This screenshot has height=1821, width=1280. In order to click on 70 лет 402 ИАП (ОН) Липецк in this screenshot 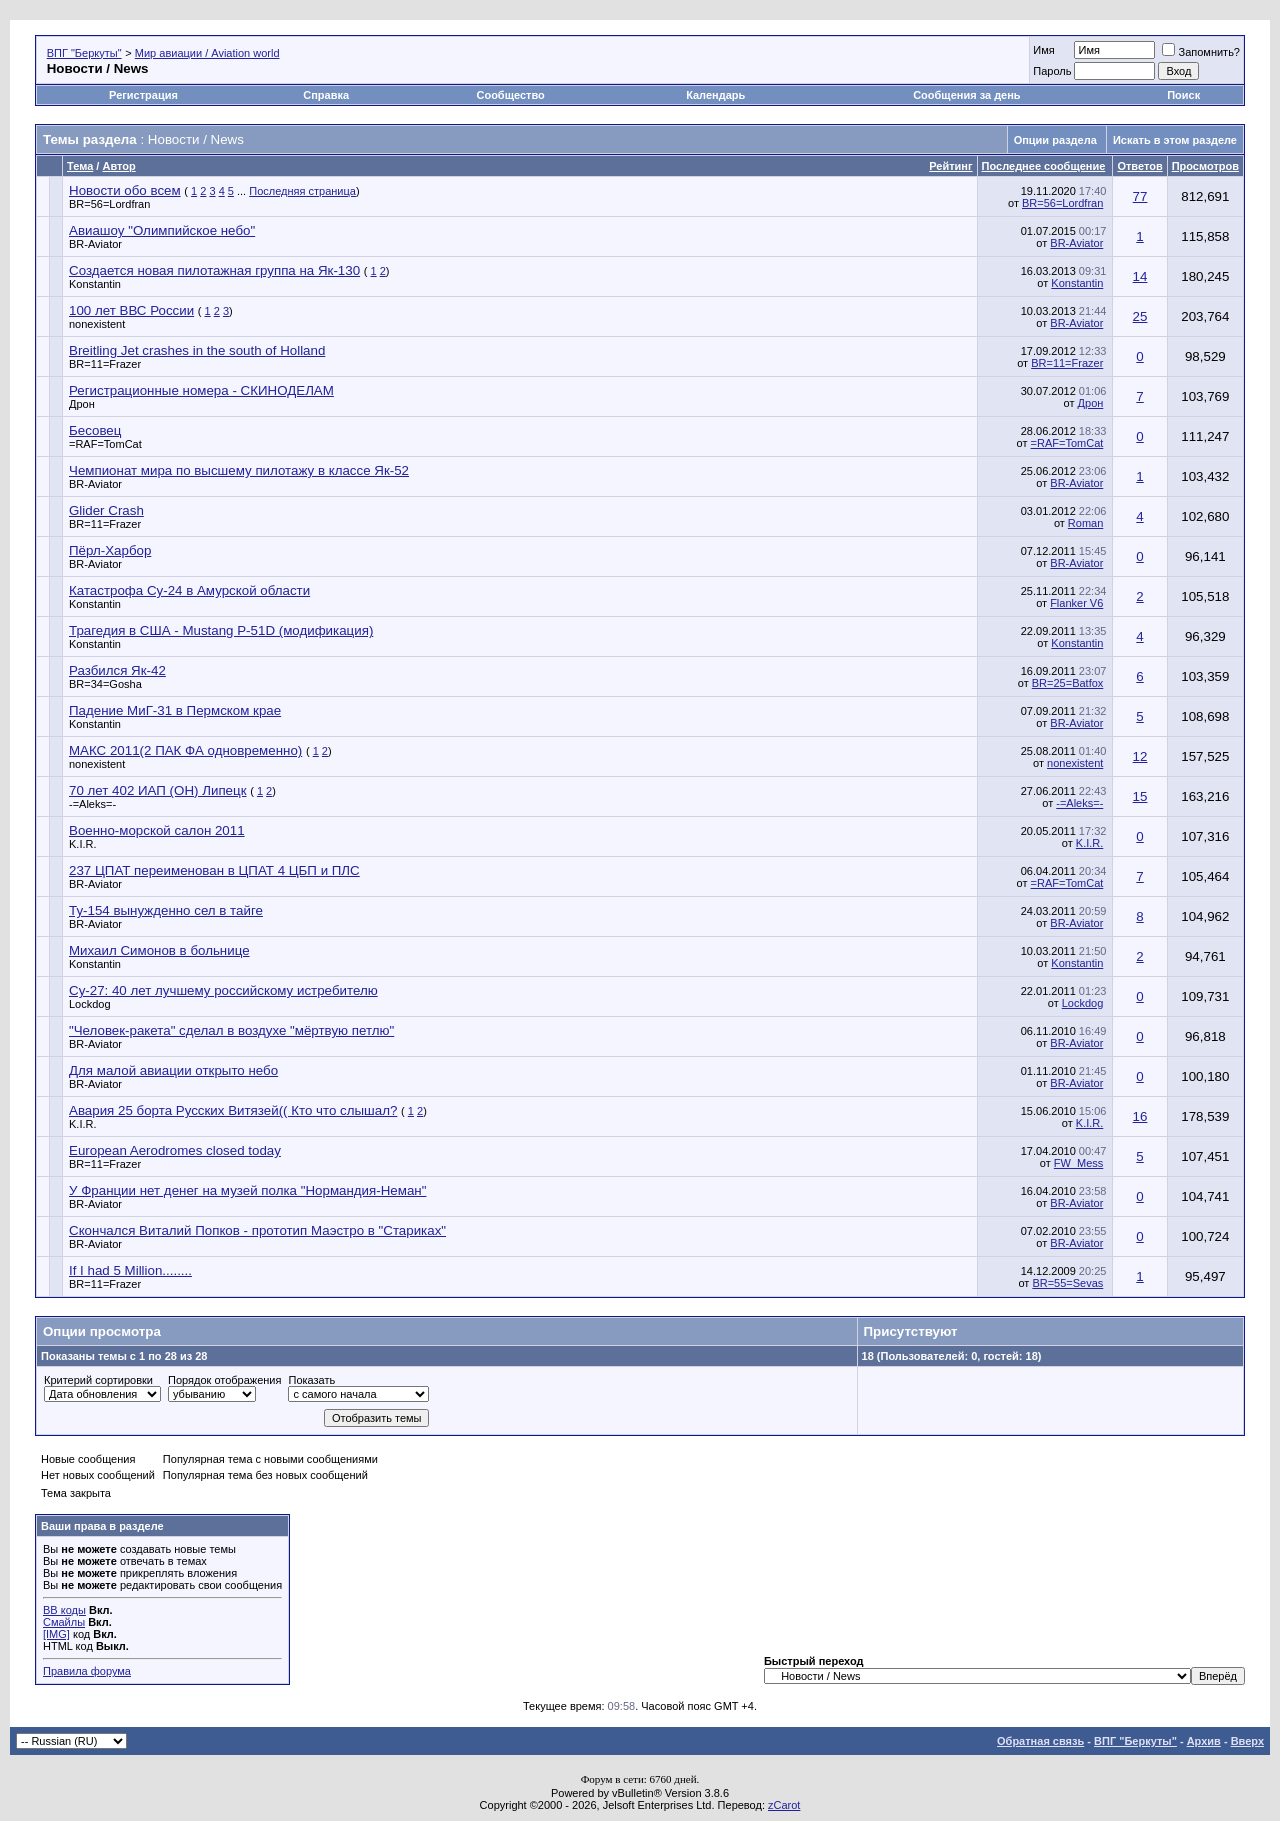, I will do `click(157, 790)`.